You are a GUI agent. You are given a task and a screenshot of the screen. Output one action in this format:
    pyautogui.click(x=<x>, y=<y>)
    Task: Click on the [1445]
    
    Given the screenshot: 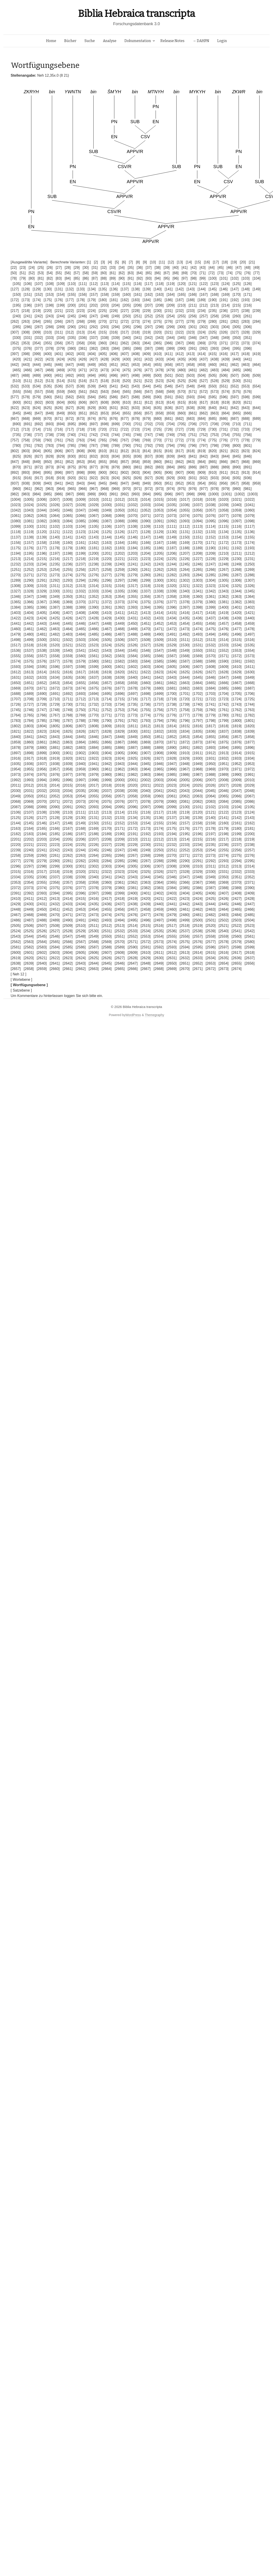 What is the action you would take?
    pyautogui.click(x=68, y=623)
    